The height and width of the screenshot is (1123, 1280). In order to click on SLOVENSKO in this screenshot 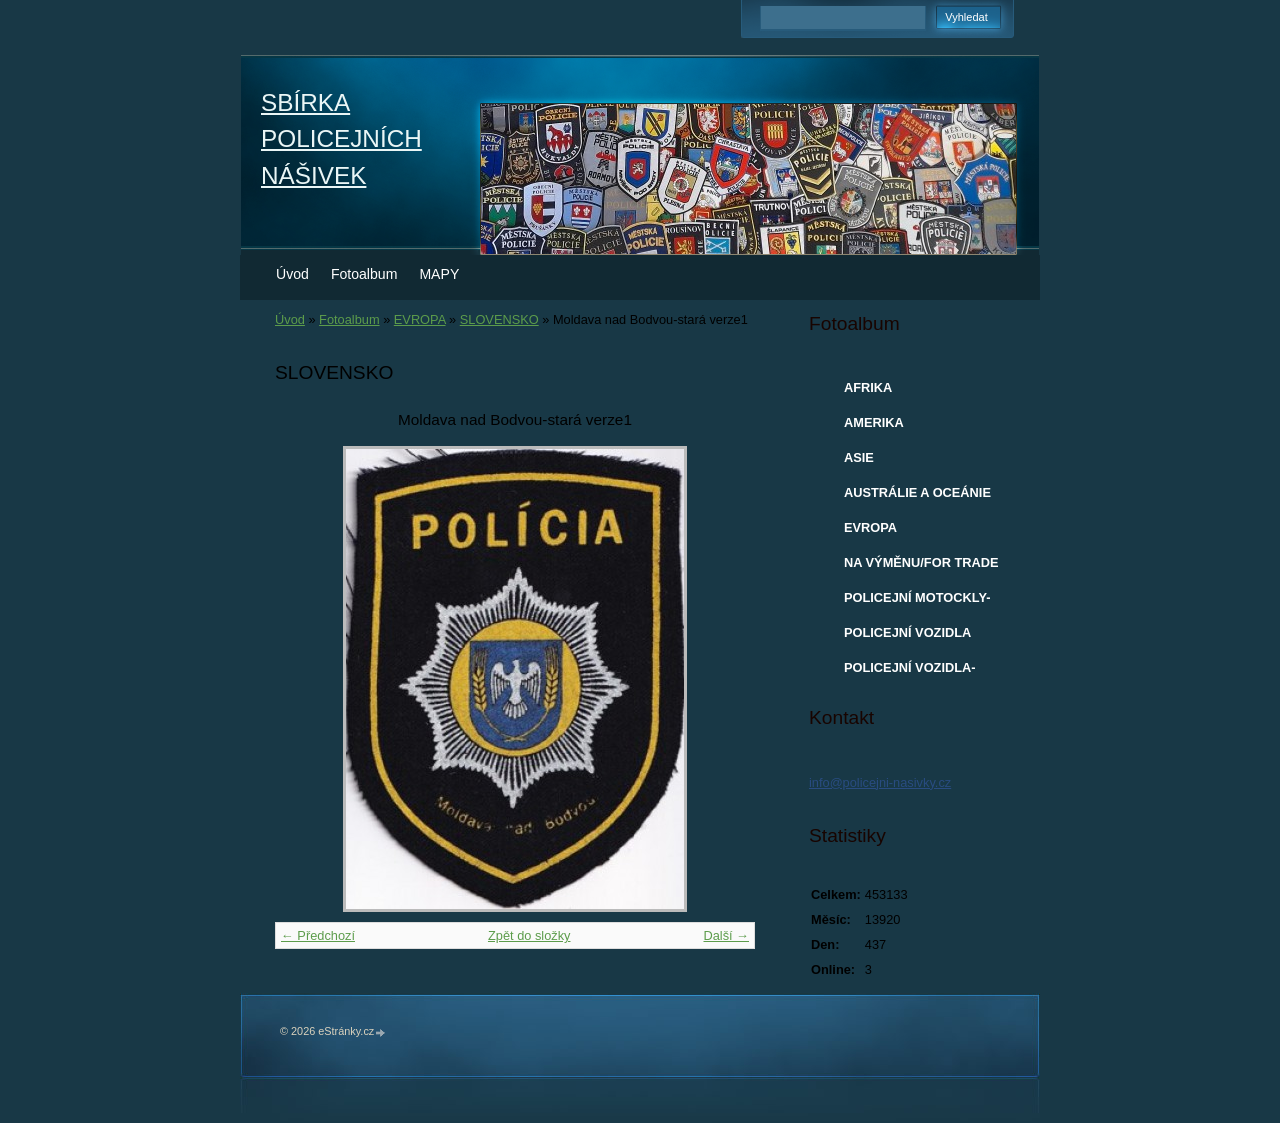, I will do `click(499, 319)`.